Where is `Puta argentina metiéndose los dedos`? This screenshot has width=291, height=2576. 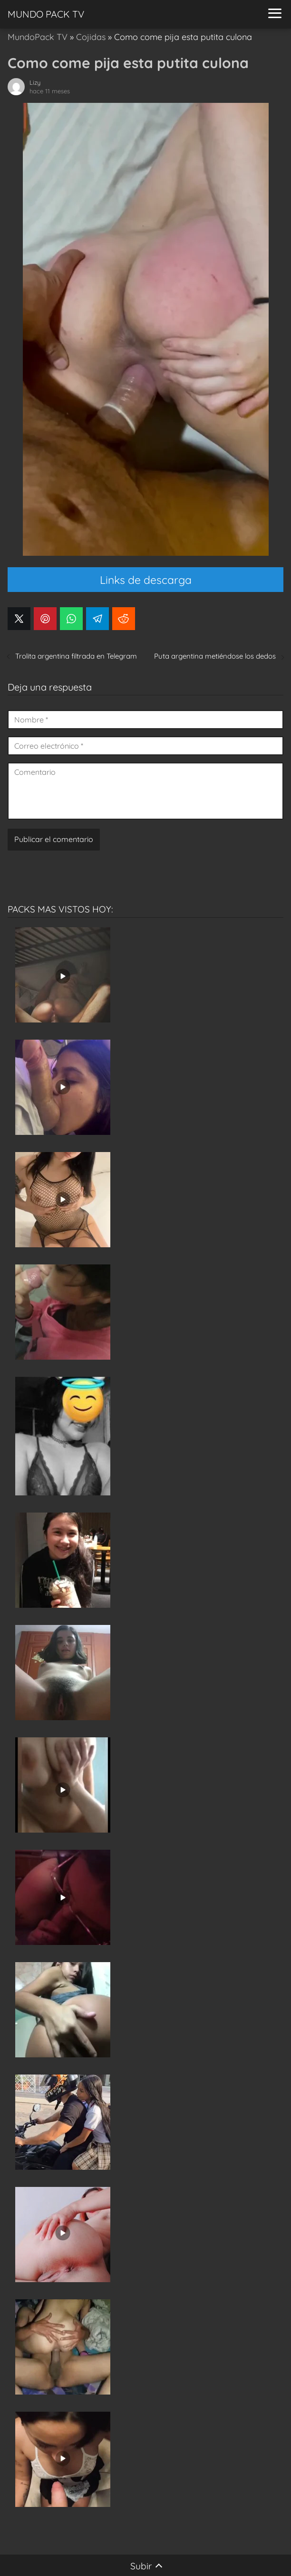 Puta argentina metiéndose los dedos is located at coordinates (215, 656).